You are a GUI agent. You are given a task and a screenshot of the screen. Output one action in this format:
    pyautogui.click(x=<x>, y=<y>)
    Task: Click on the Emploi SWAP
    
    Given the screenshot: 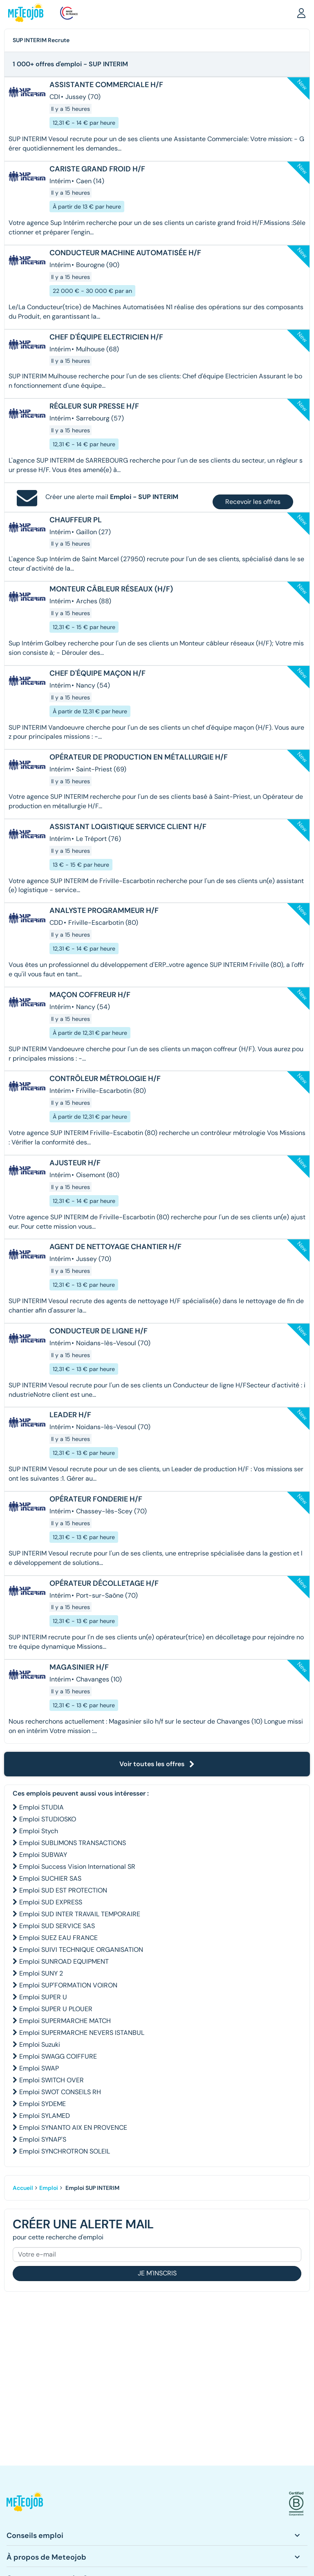 What is the action you would take?
    pyautogui.click(x=39, y=2068)
    